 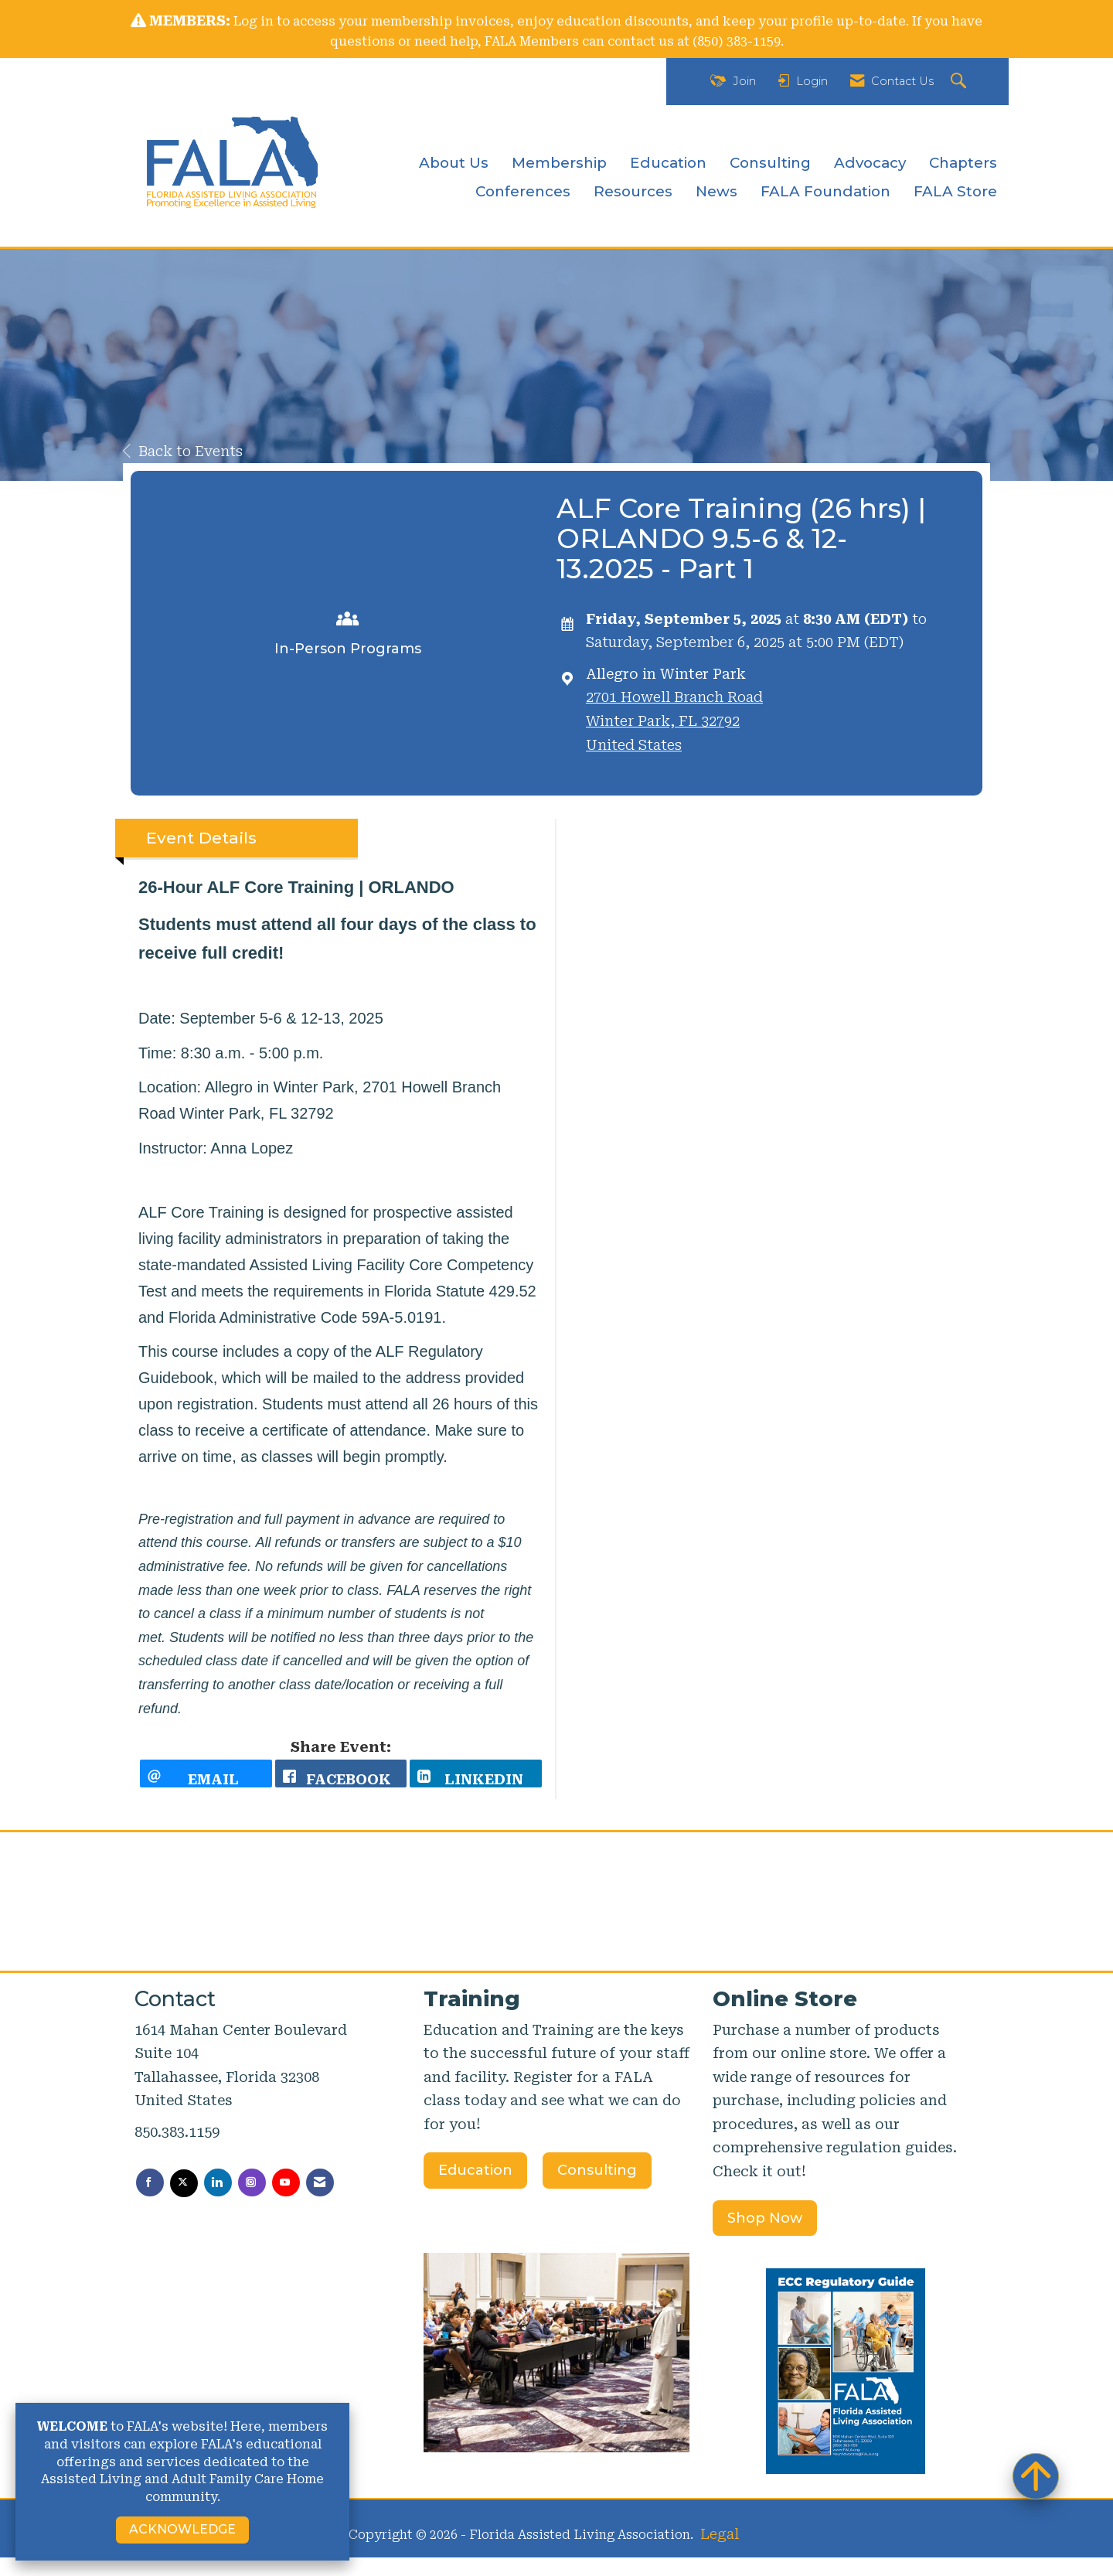 I want to click on Chapters, so click(x=963, y=163).